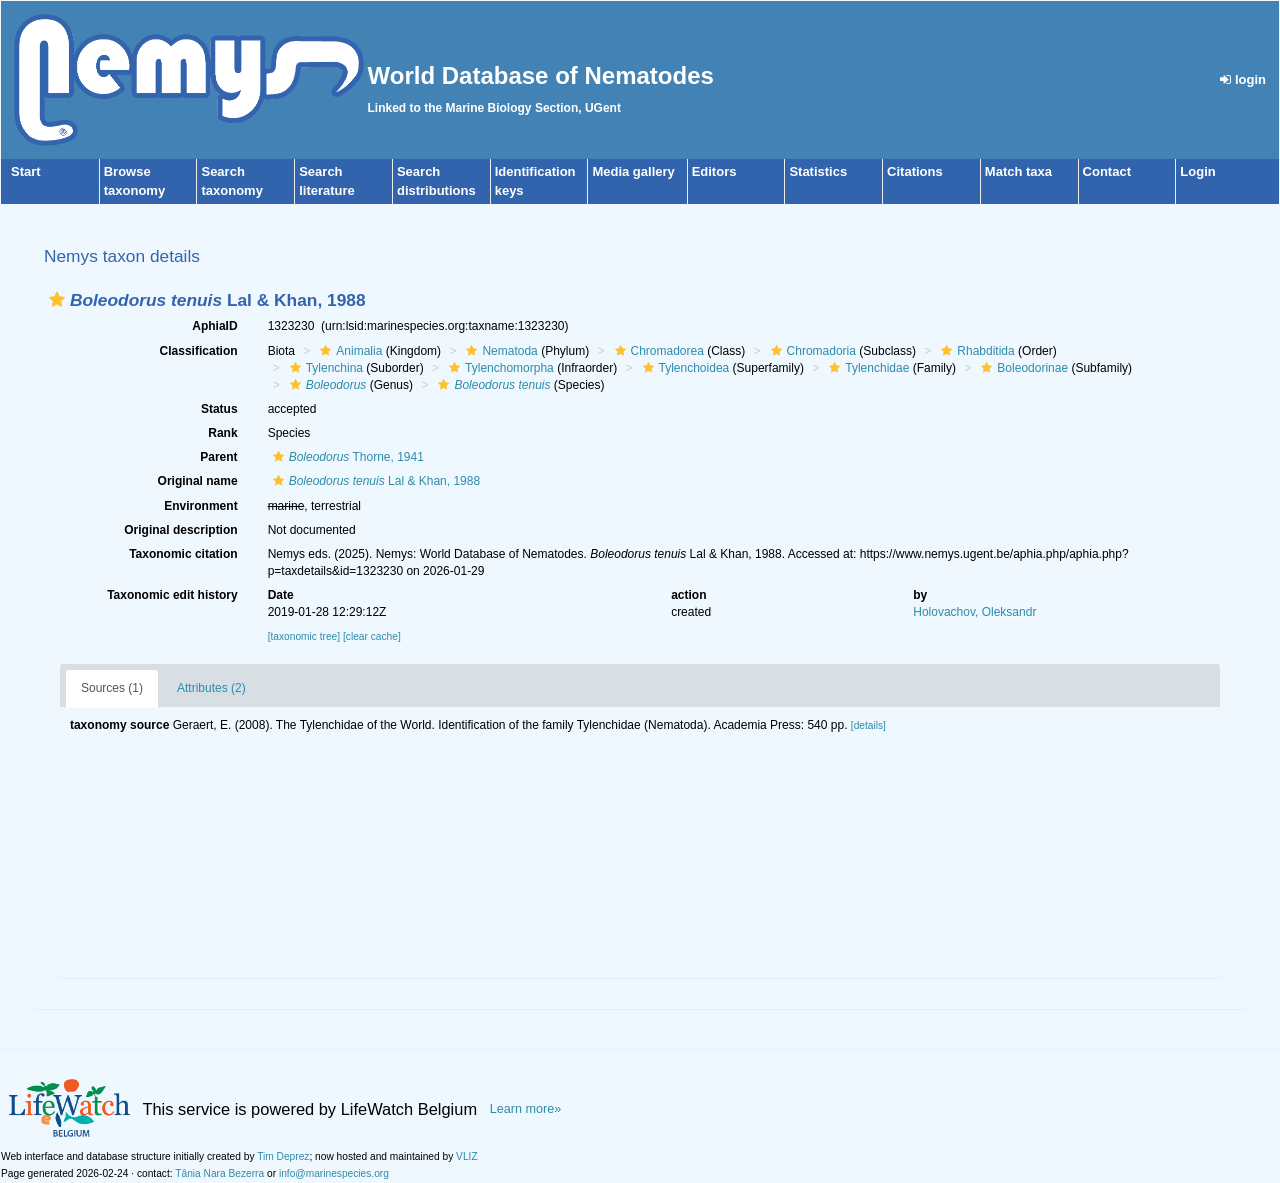  Describe the element at coordinates (1243, 79) in the screenshot. I see `login` at that location.